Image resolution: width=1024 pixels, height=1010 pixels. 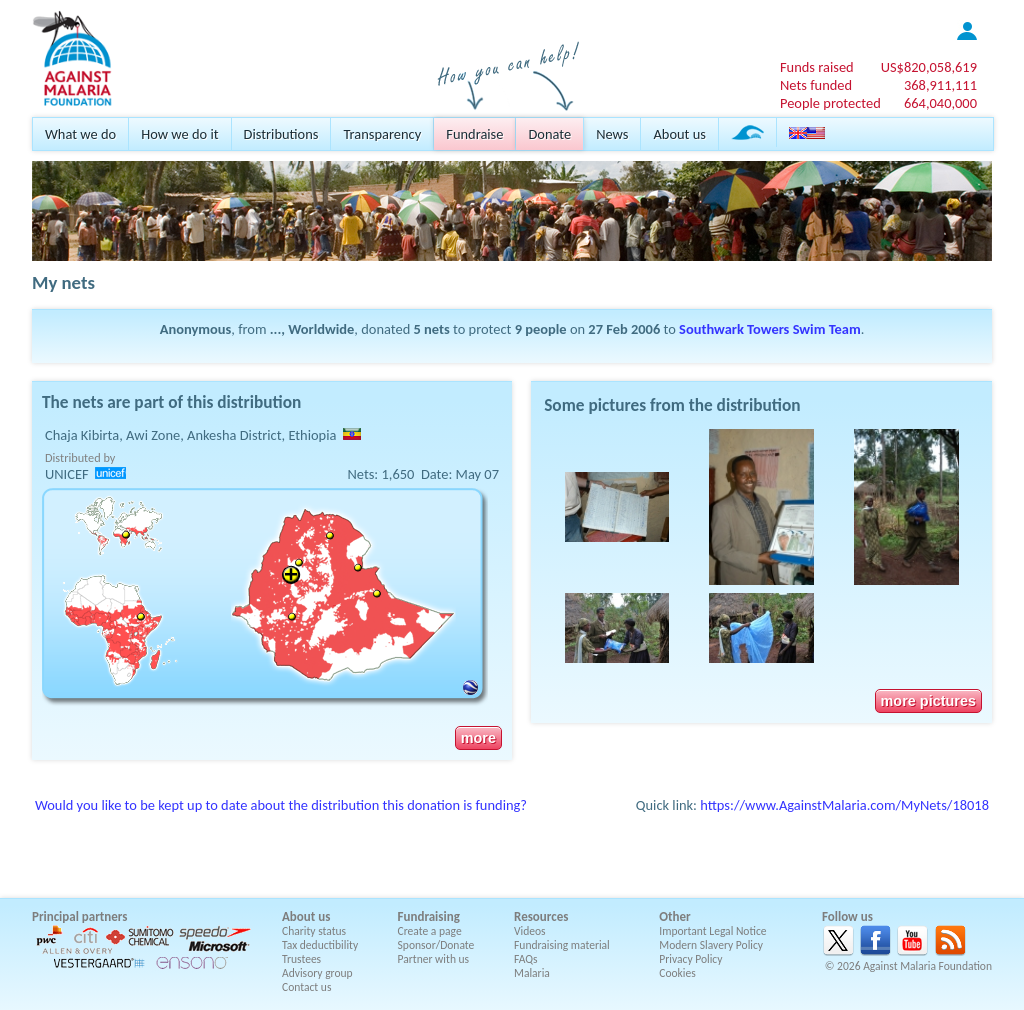 What do you see at coordinates (301, 959) in the screenshot?
I see `Trustees` at bounding box center [301, 959].